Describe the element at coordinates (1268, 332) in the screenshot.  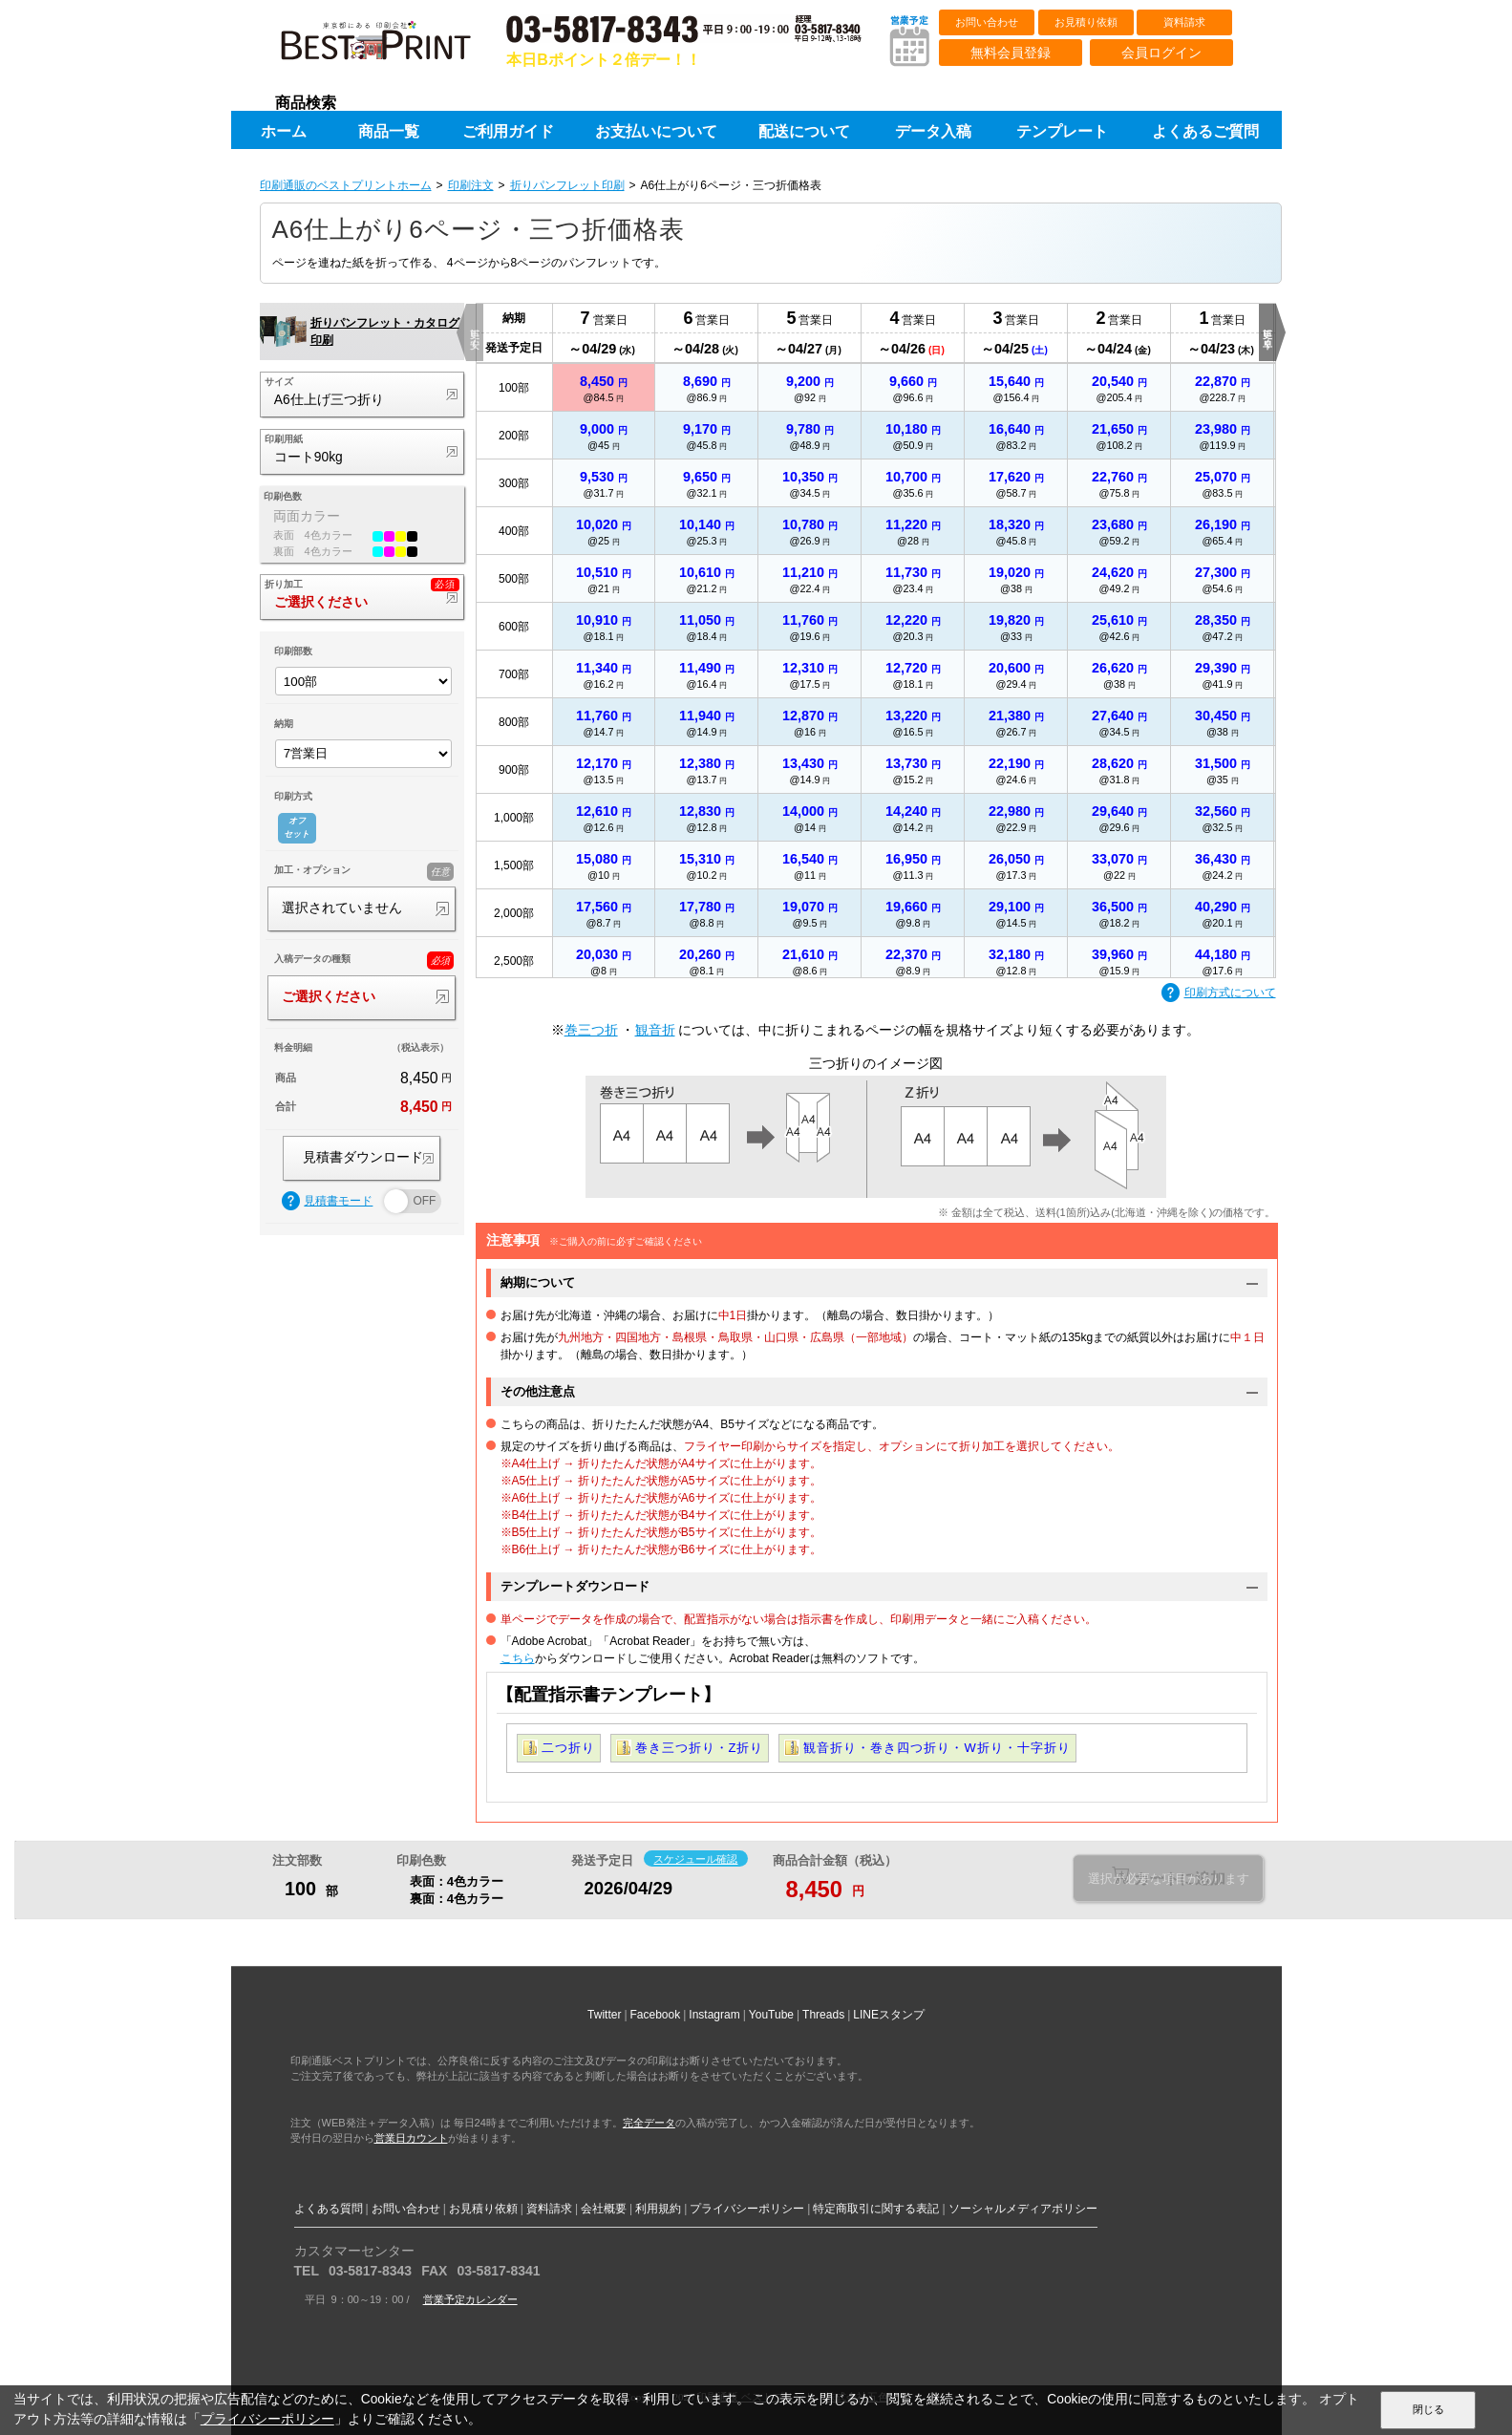
I see `更に早く` at that location.